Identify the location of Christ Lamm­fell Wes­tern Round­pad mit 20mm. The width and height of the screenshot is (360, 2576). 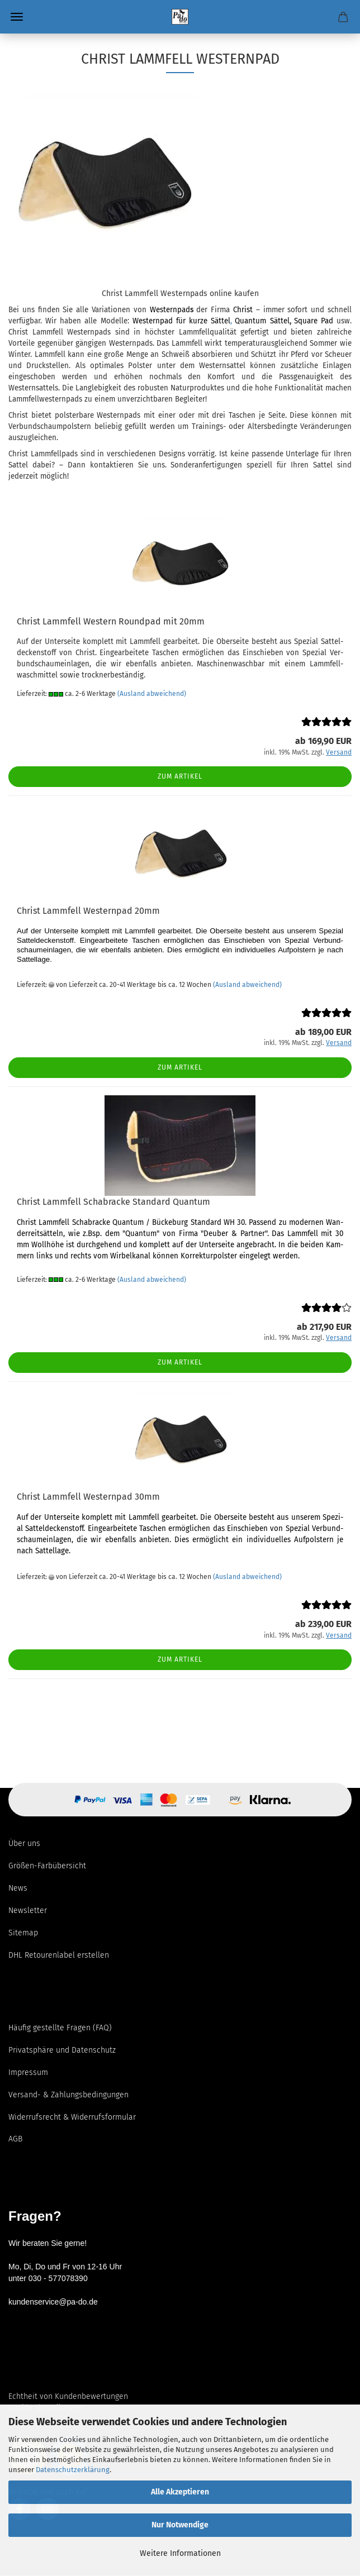
(111, 621).